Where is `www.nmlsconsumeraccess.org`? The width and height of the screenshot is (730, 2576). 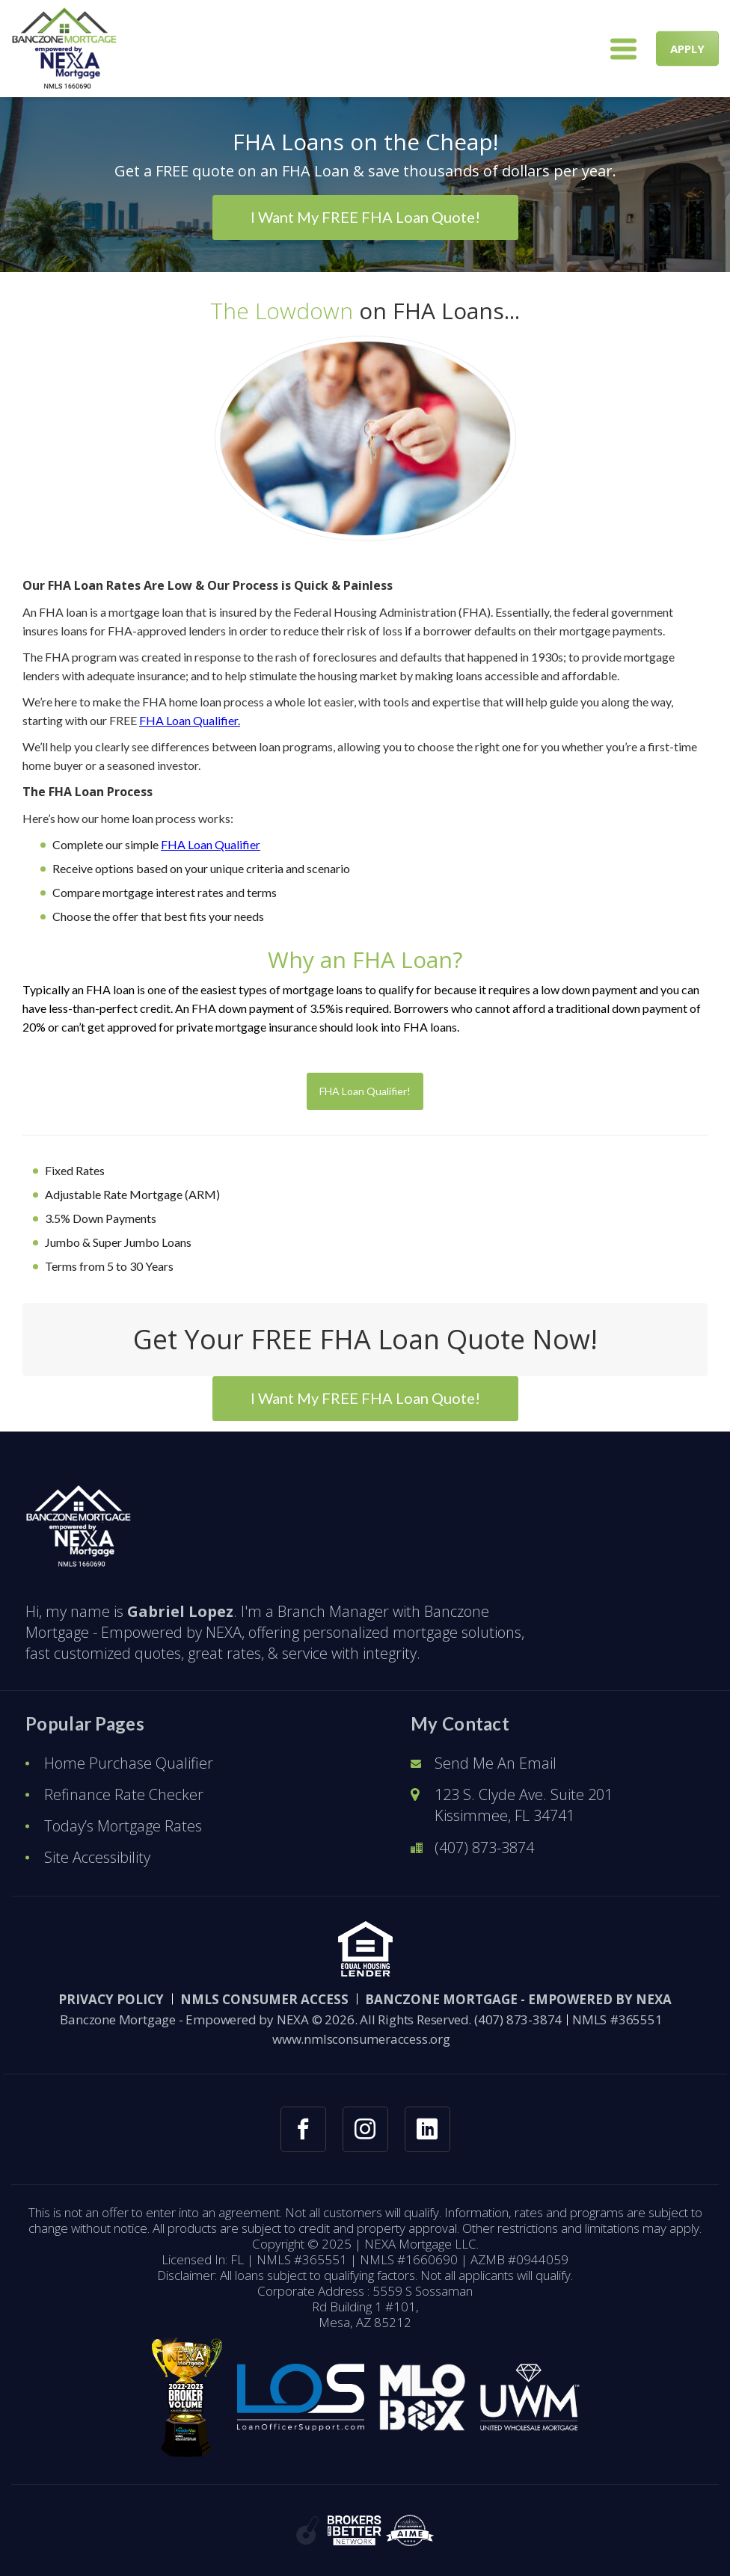
www.nmlsconsumeraccess.org is located at coordinates (361, 2038).